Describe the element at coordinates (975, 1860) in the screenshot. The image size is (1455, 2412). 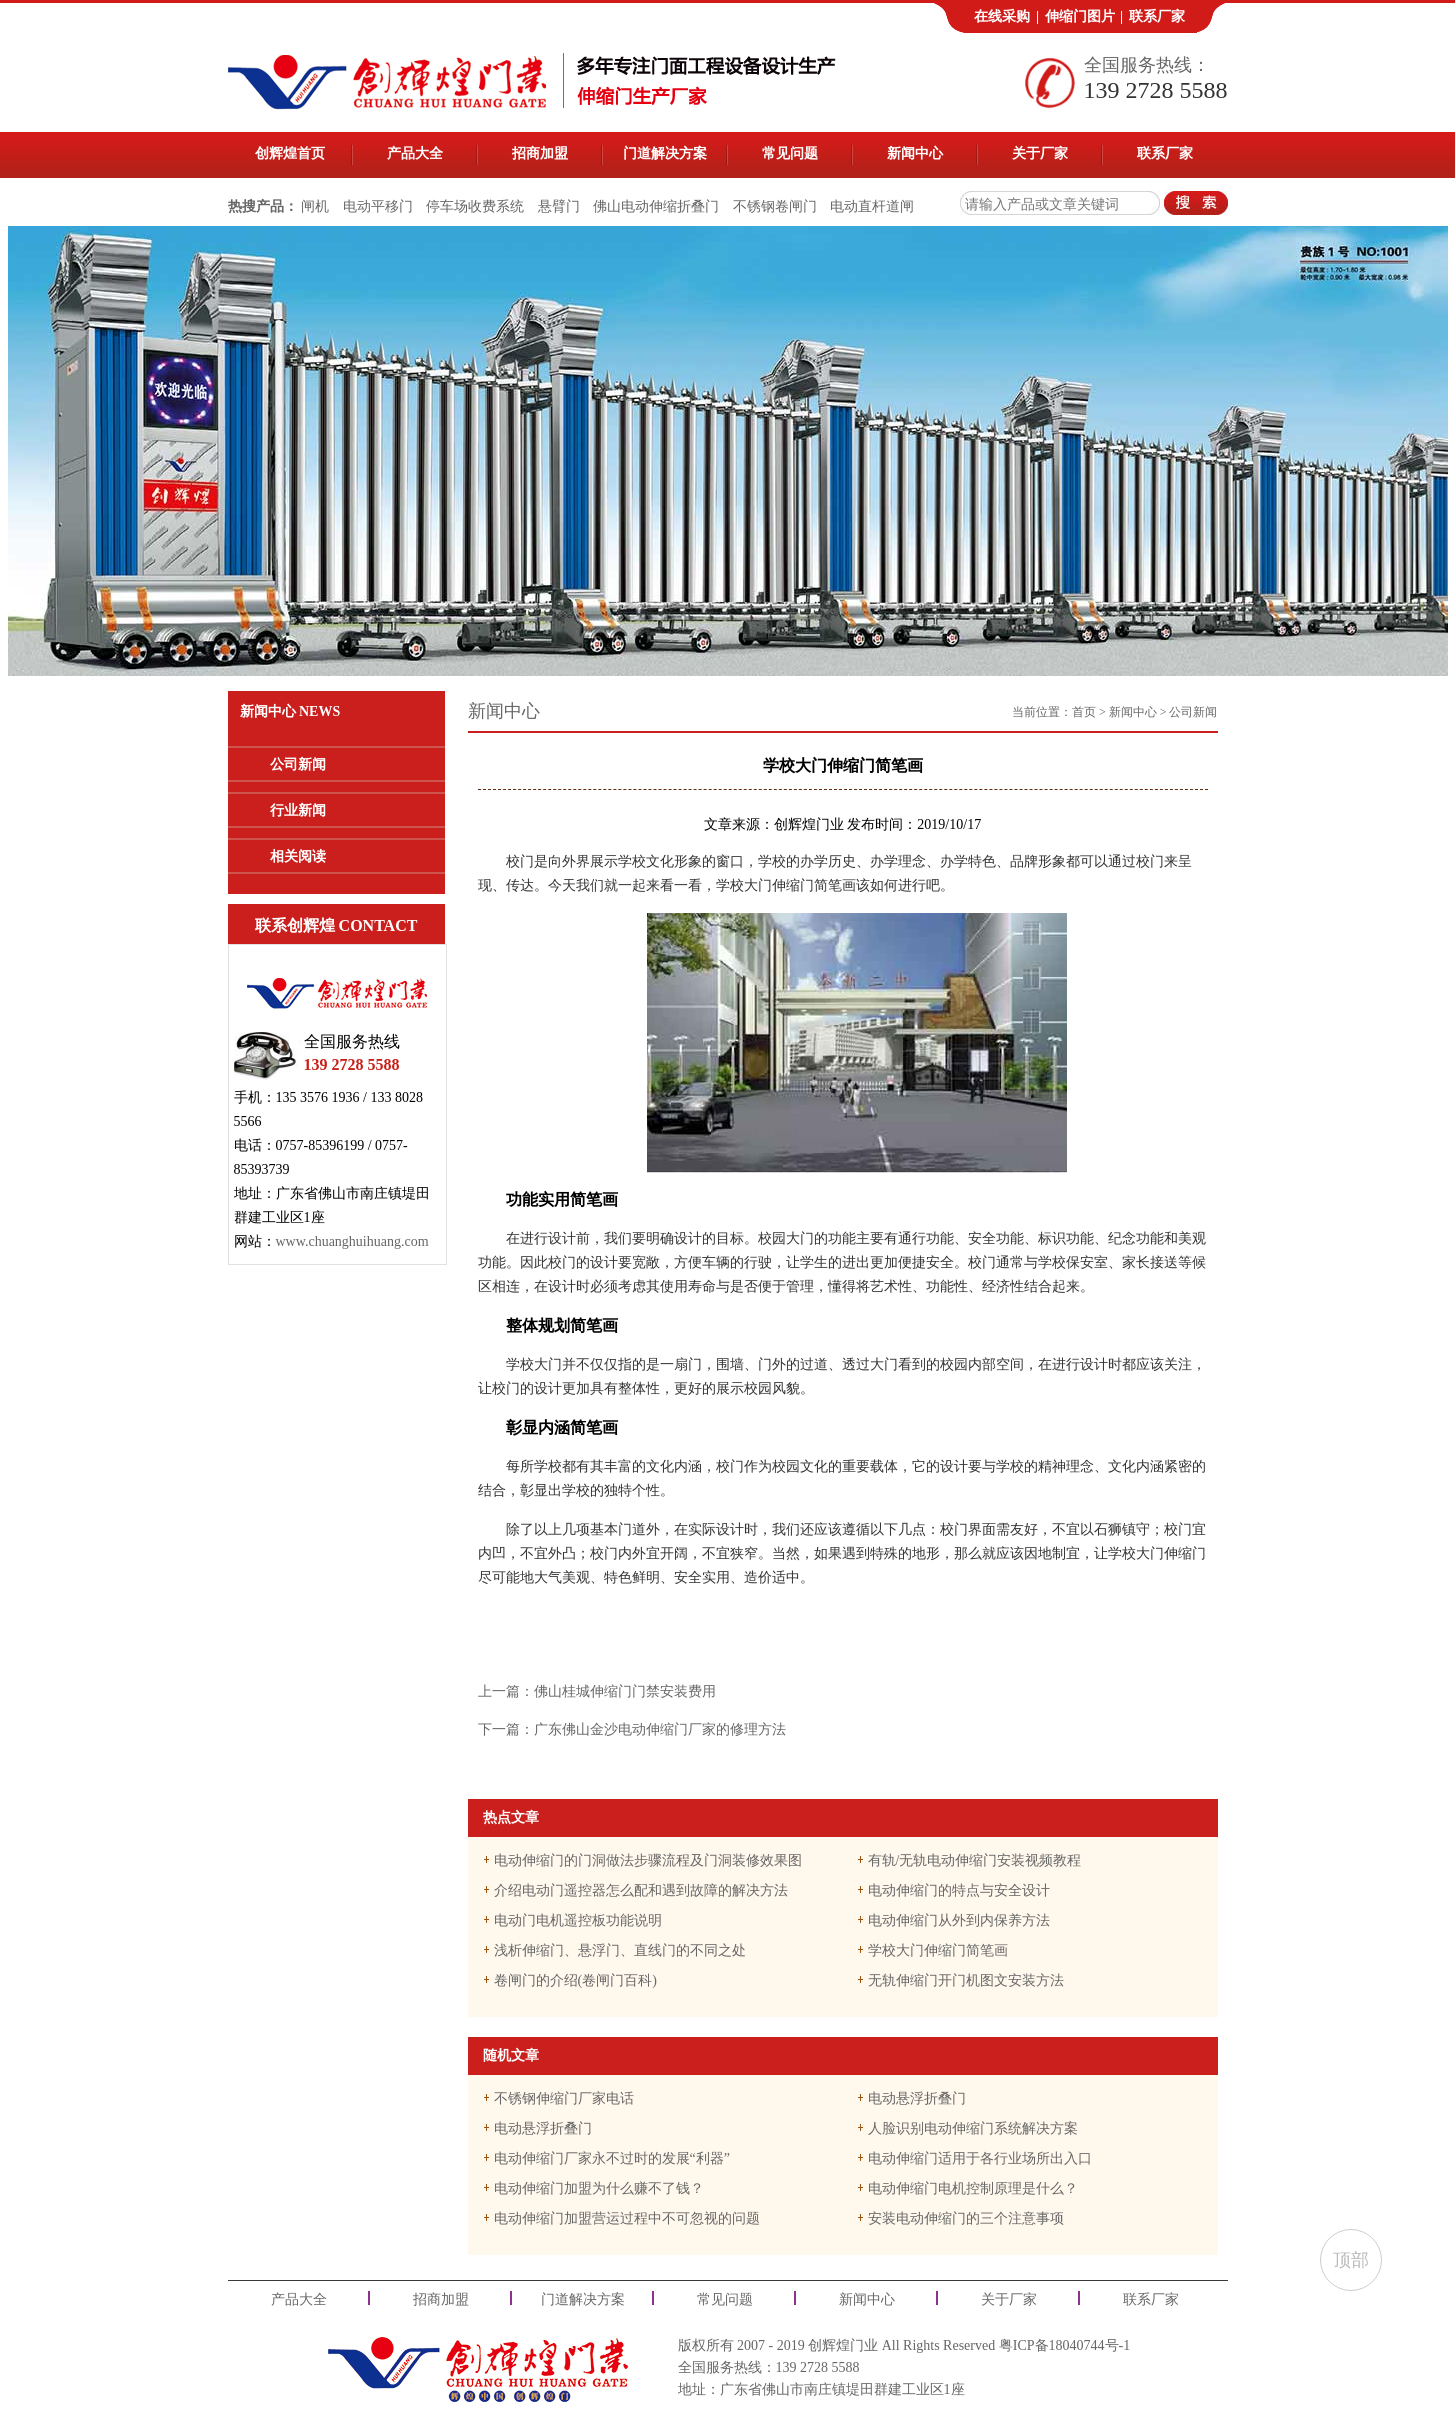
I see `有轨/无轨电动伸缩门安装视频教程` at that location.